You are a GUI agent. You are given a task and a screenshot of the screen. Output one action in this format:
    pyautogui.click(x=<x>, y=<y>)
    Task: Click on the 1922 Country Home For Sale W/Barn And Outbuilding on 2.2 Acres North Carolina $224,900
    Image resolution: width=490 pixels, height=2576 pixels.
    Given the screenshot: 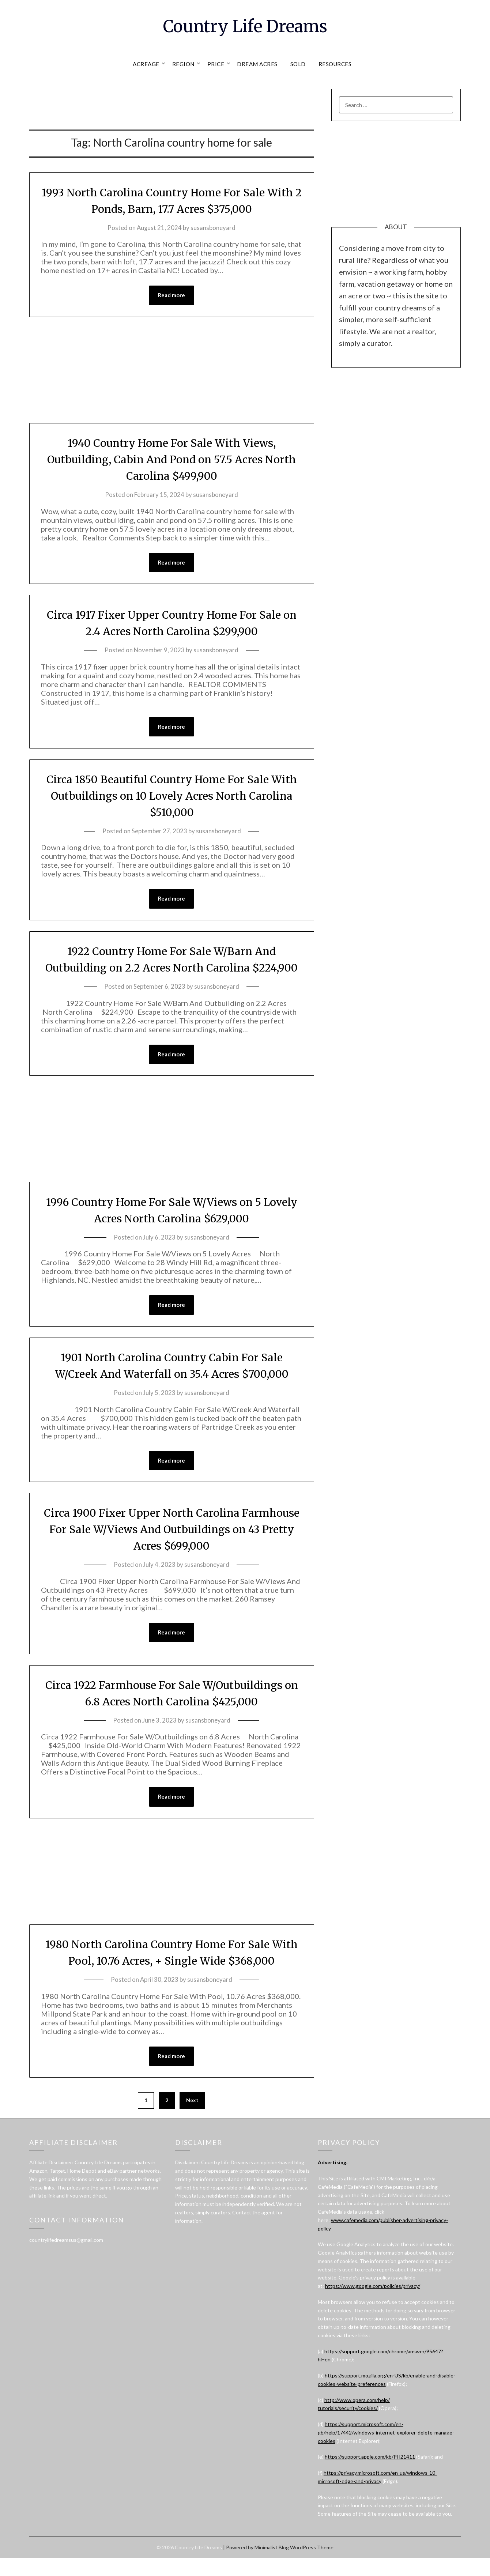 What is the action you would take?
    pyautogui.click(x=172, y=968)
    